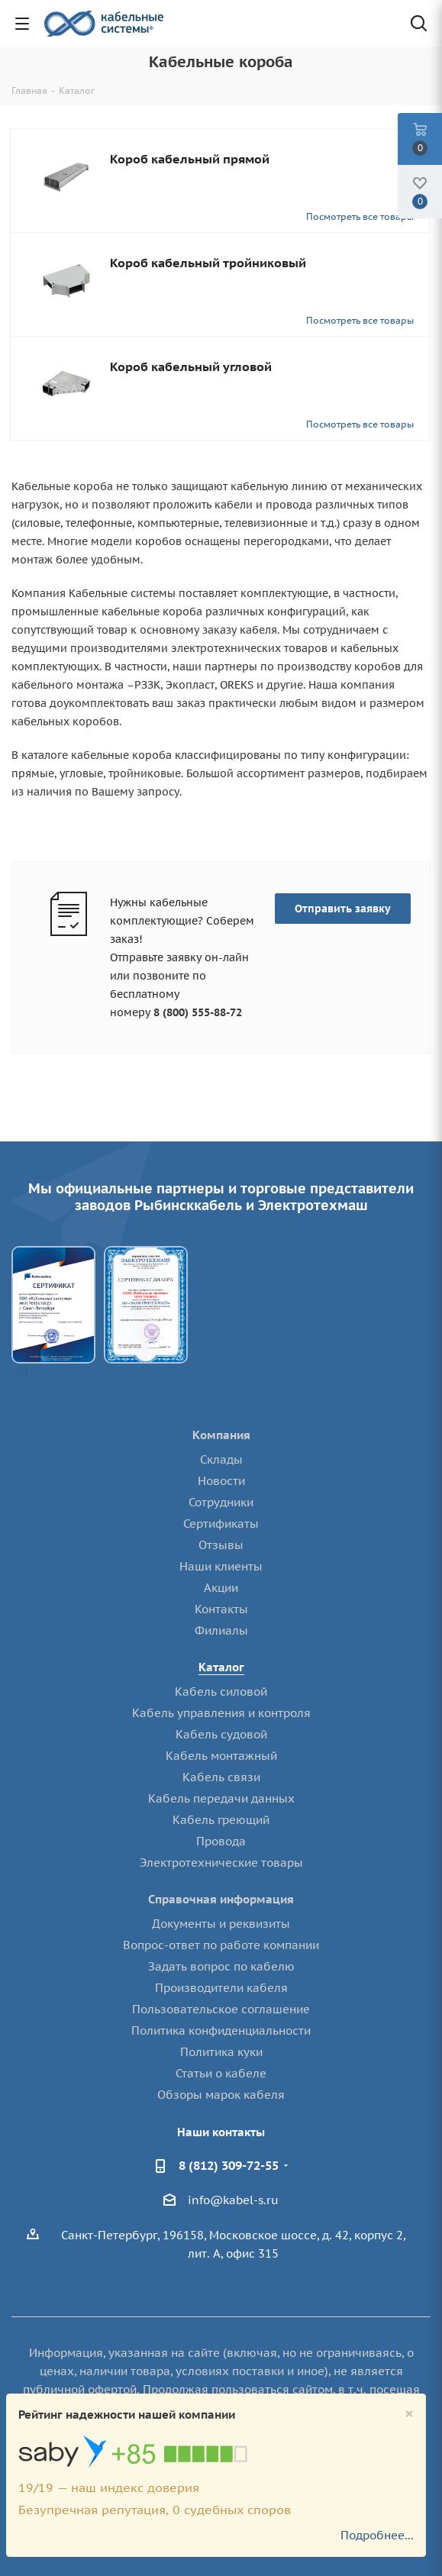 Image resolution: width=442 pixels, height=2576 pixels. I want to click on Кабель судовой, so click(221, 1734).